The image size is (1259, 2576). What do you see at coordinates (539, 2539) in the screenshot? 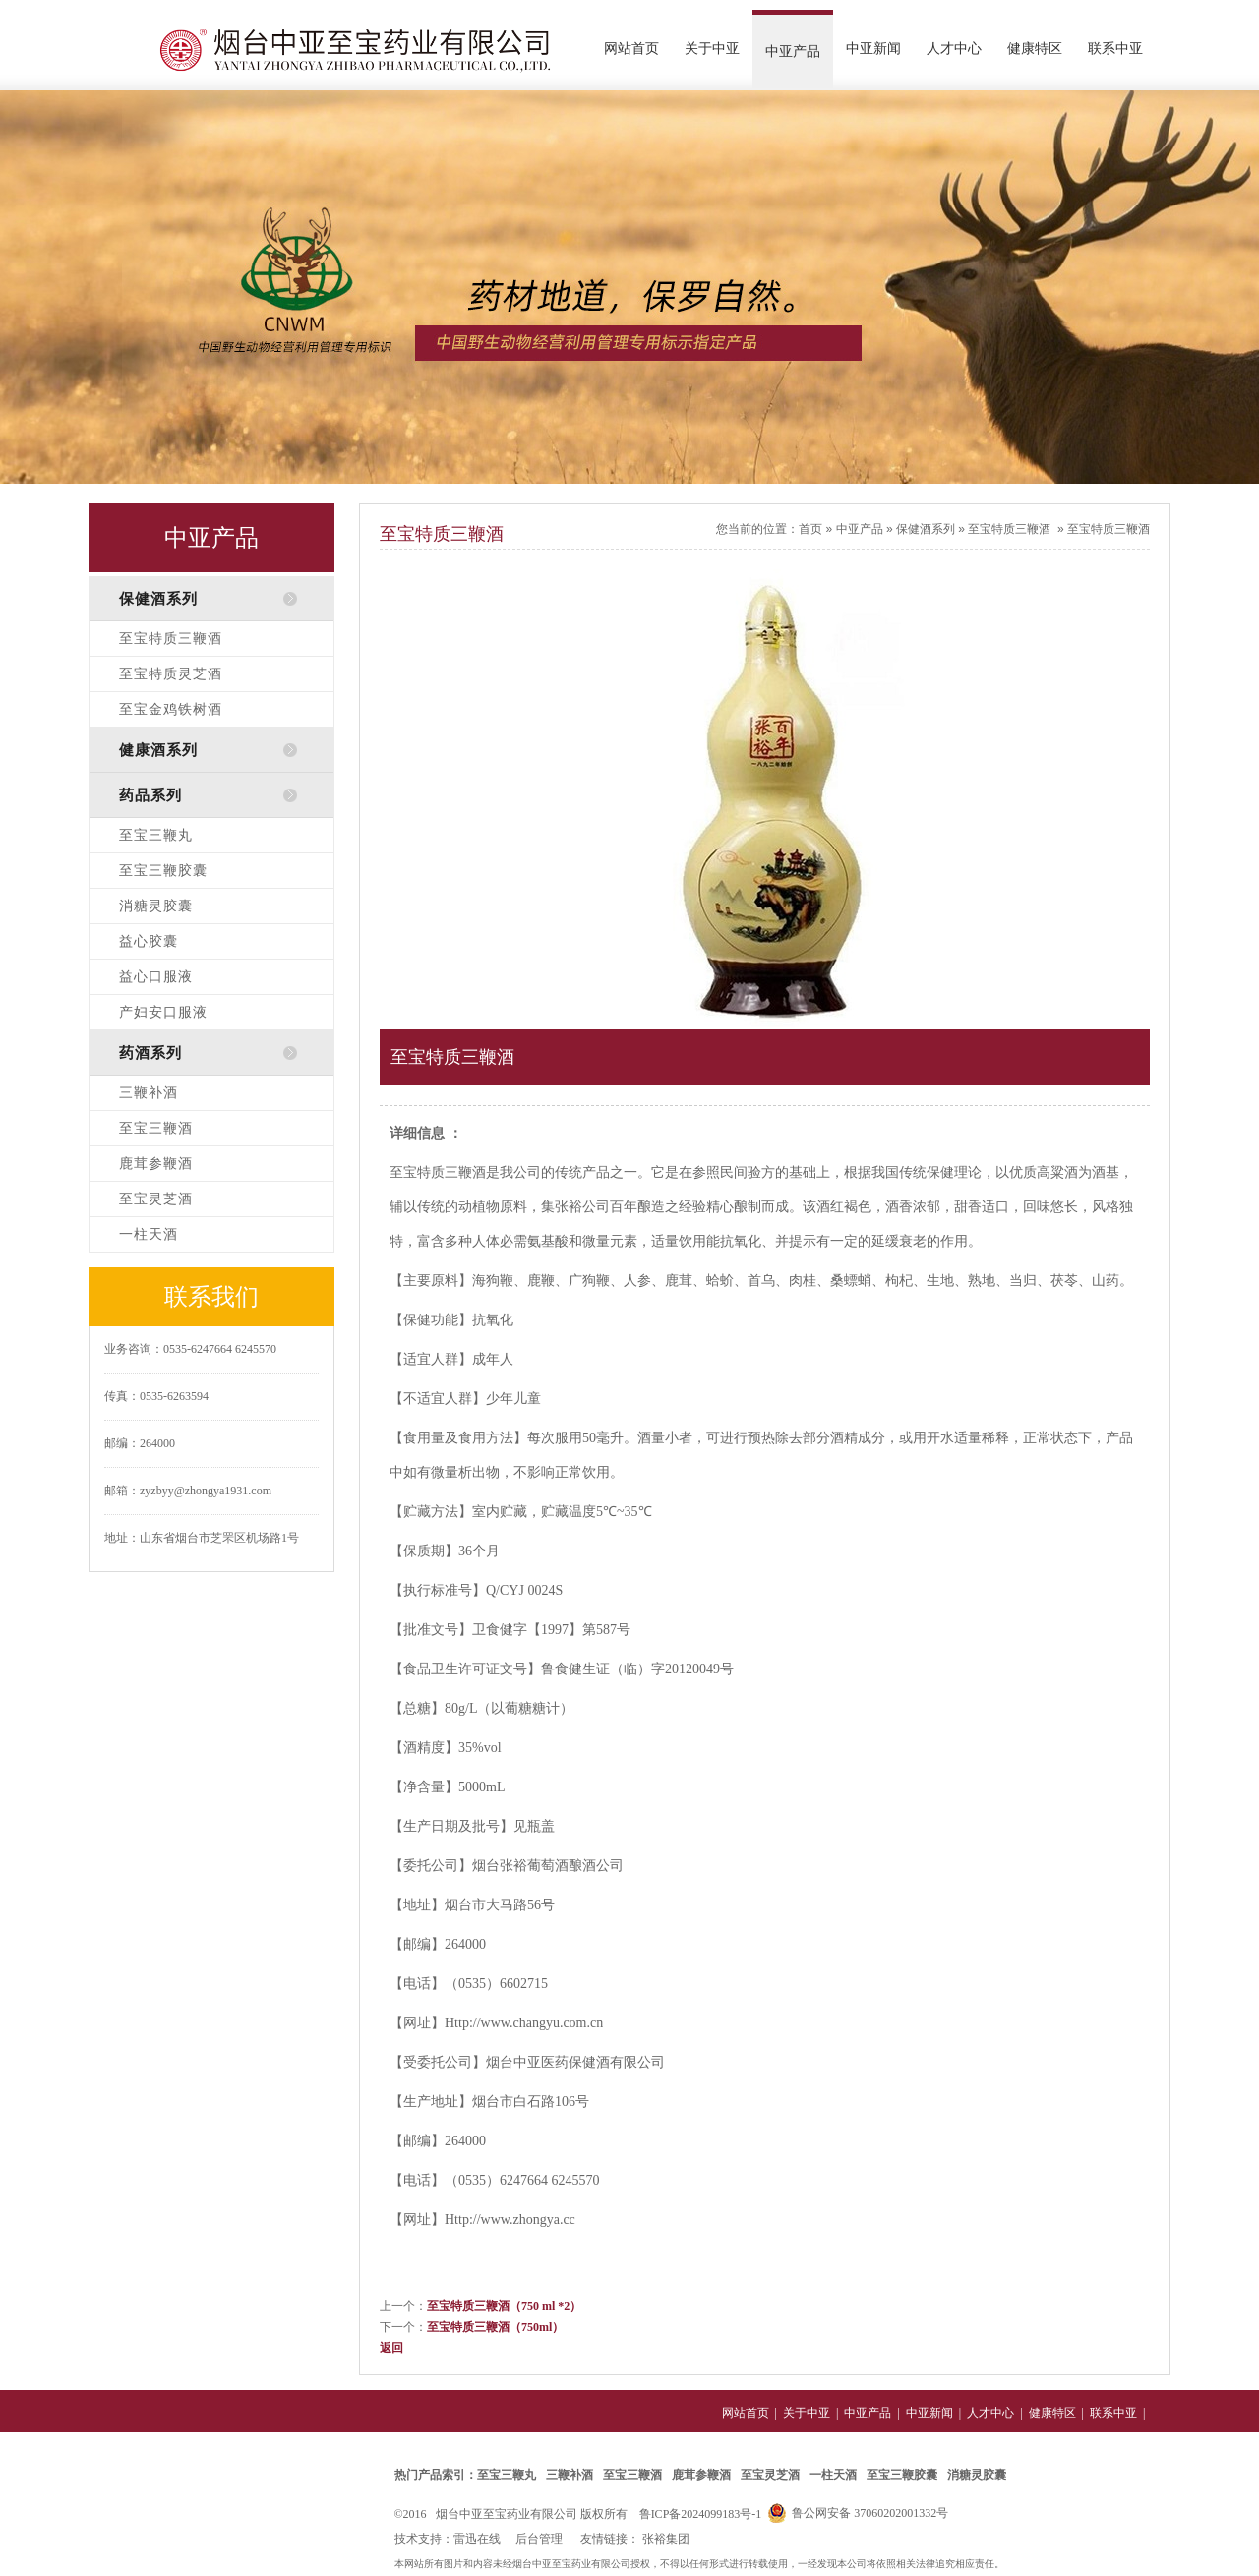
I see `后台管理` at bounding box center [539, 2539].